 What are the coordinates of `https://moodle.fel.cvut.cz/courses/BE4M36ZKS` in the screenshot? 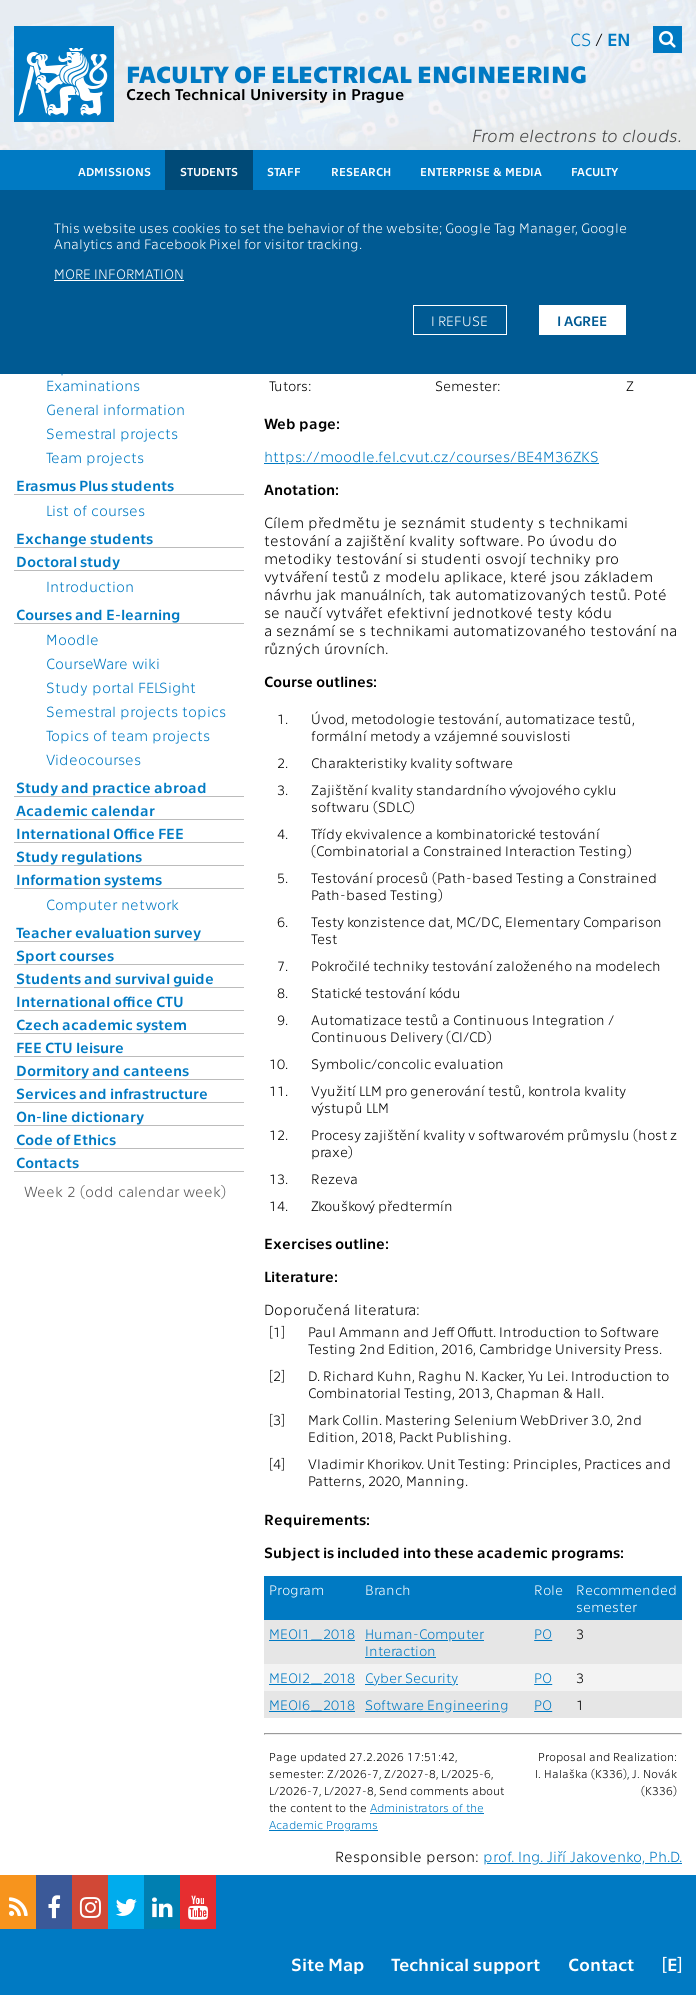 It's located at (431, 456).